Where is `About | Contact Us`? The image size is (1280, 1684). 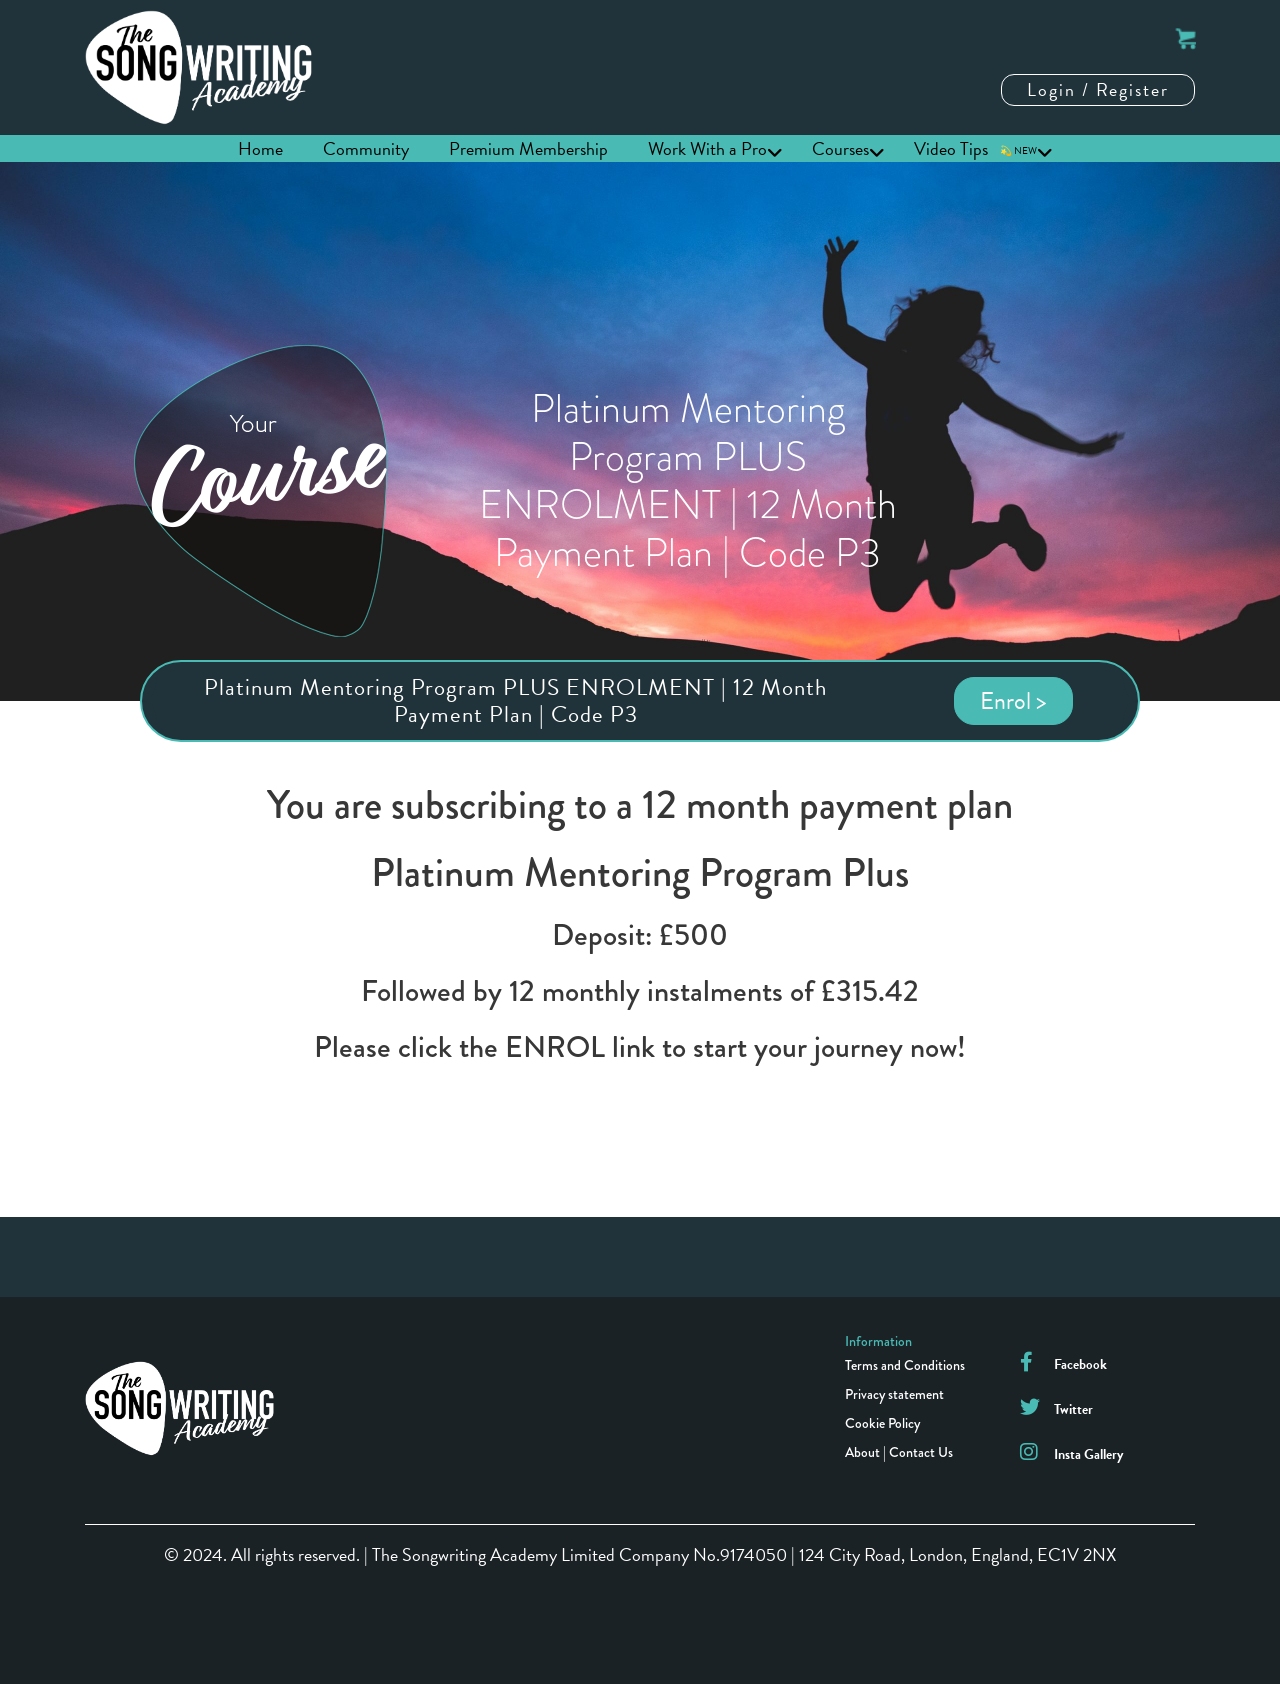
About | Contact Us is located at coordinates (899, 1452).